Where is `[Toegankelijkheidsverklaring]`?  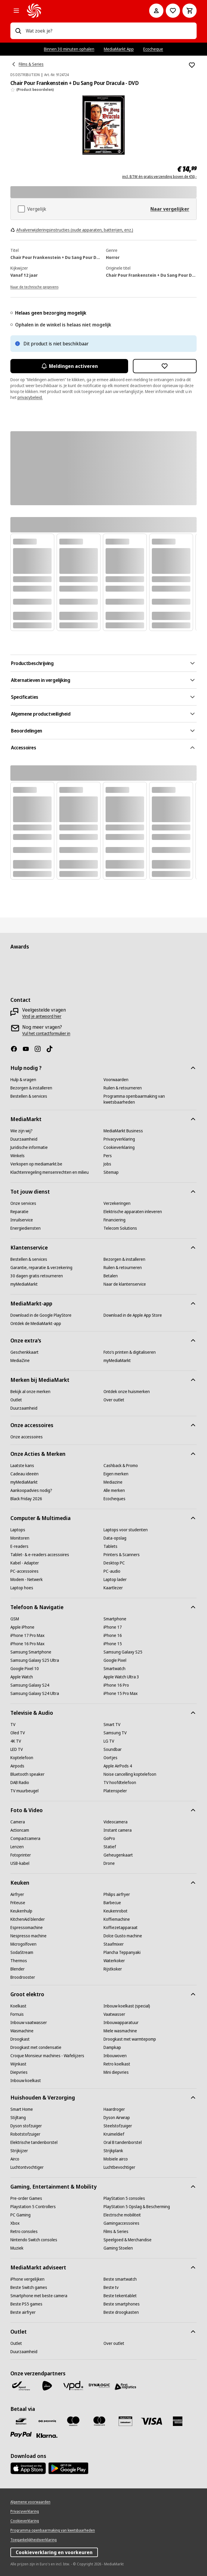 [Toegankelijkheidsverklaring] is located at coordinates (33, 2540).